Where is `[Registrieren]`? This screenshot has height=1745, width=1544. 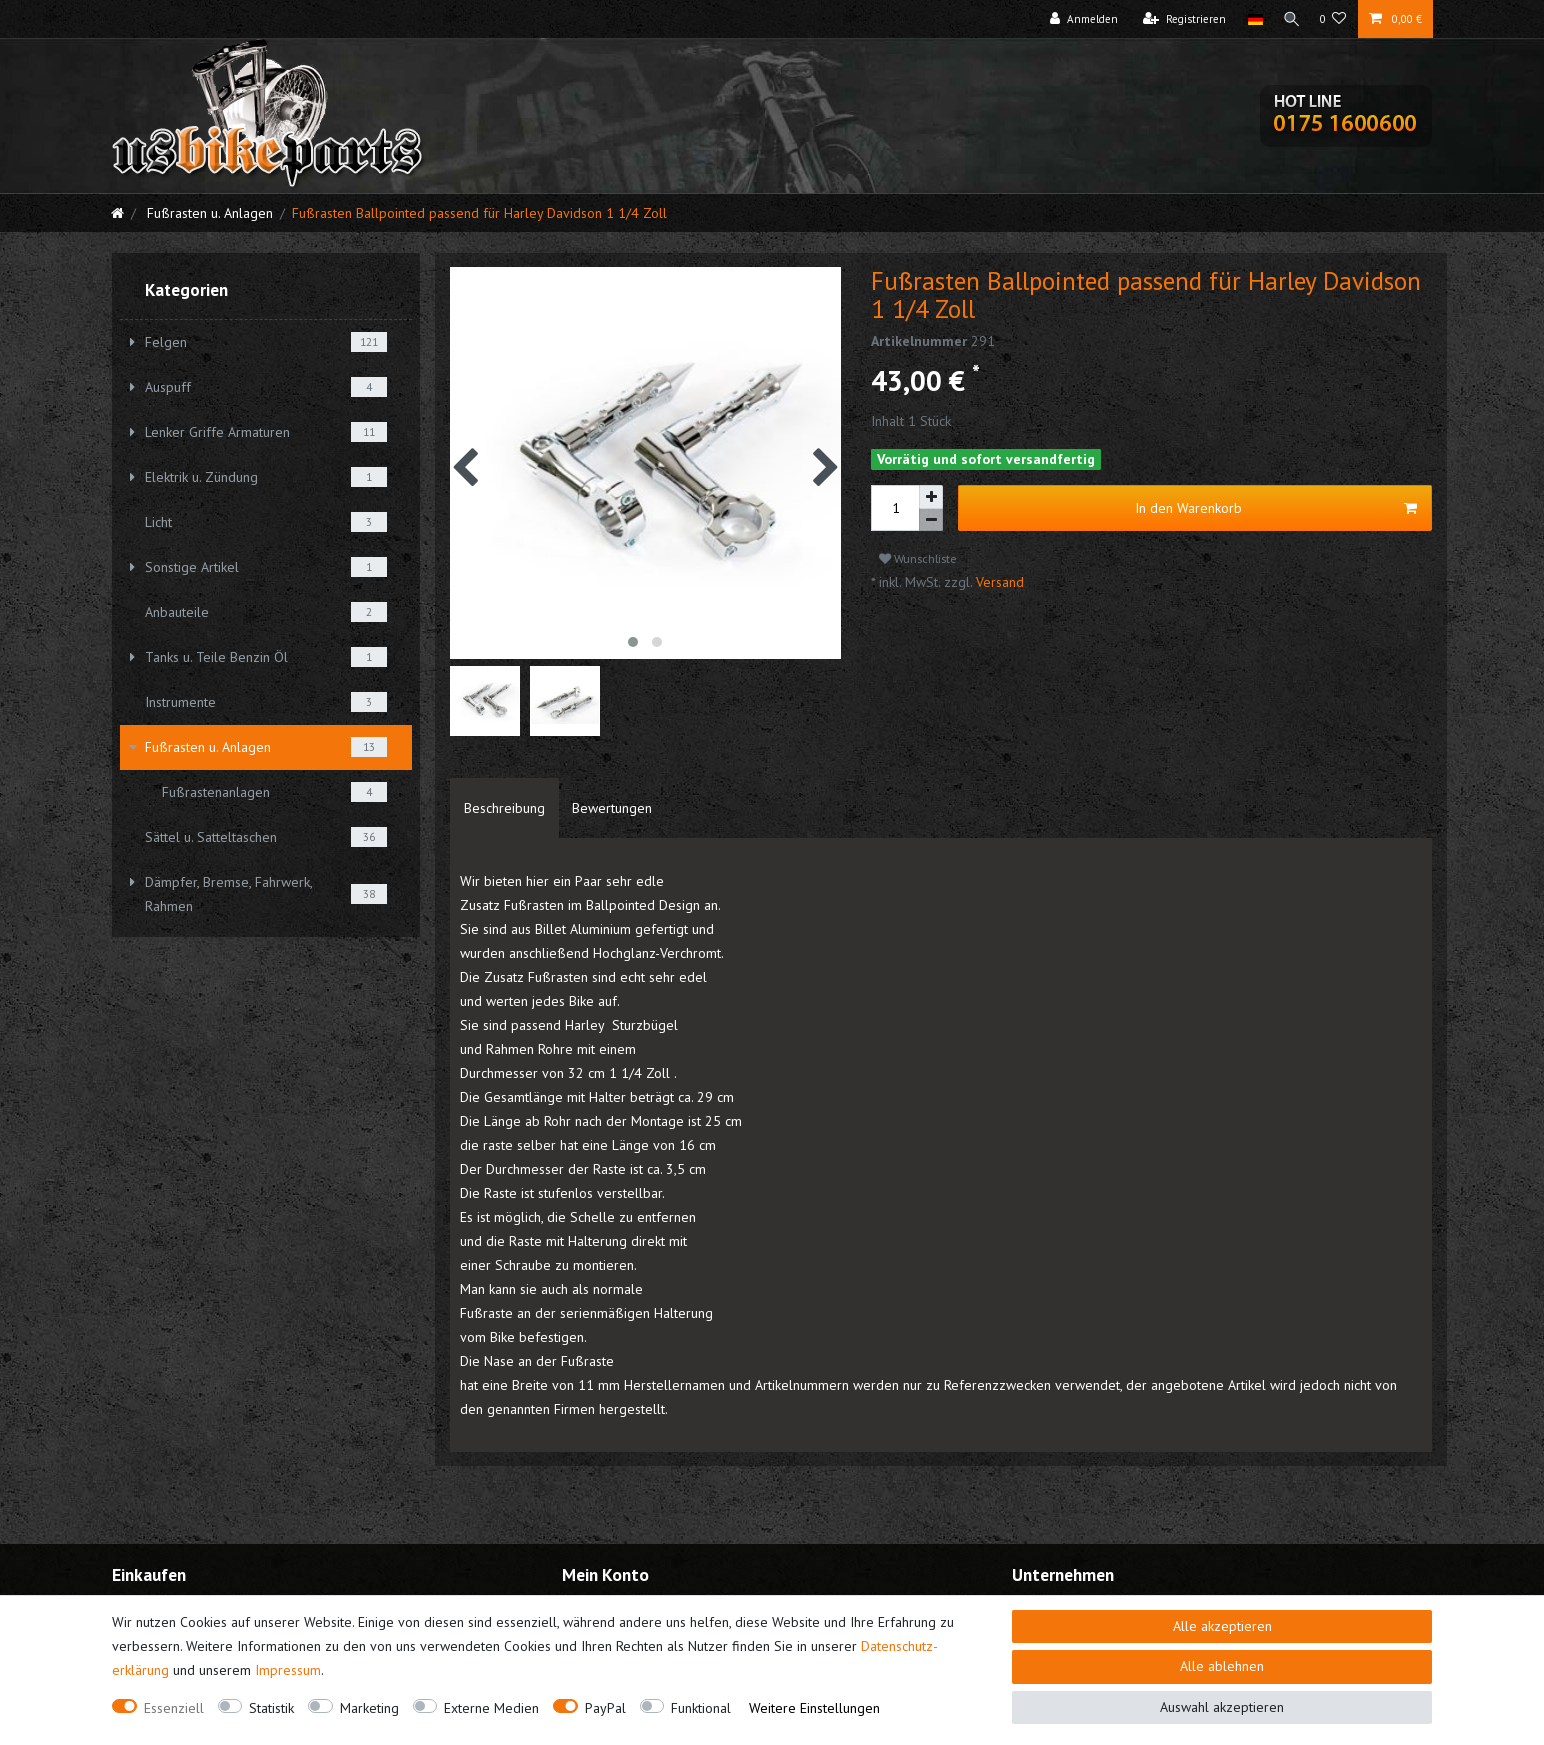
[Registrieren] is located at coordinates (1179, 19).